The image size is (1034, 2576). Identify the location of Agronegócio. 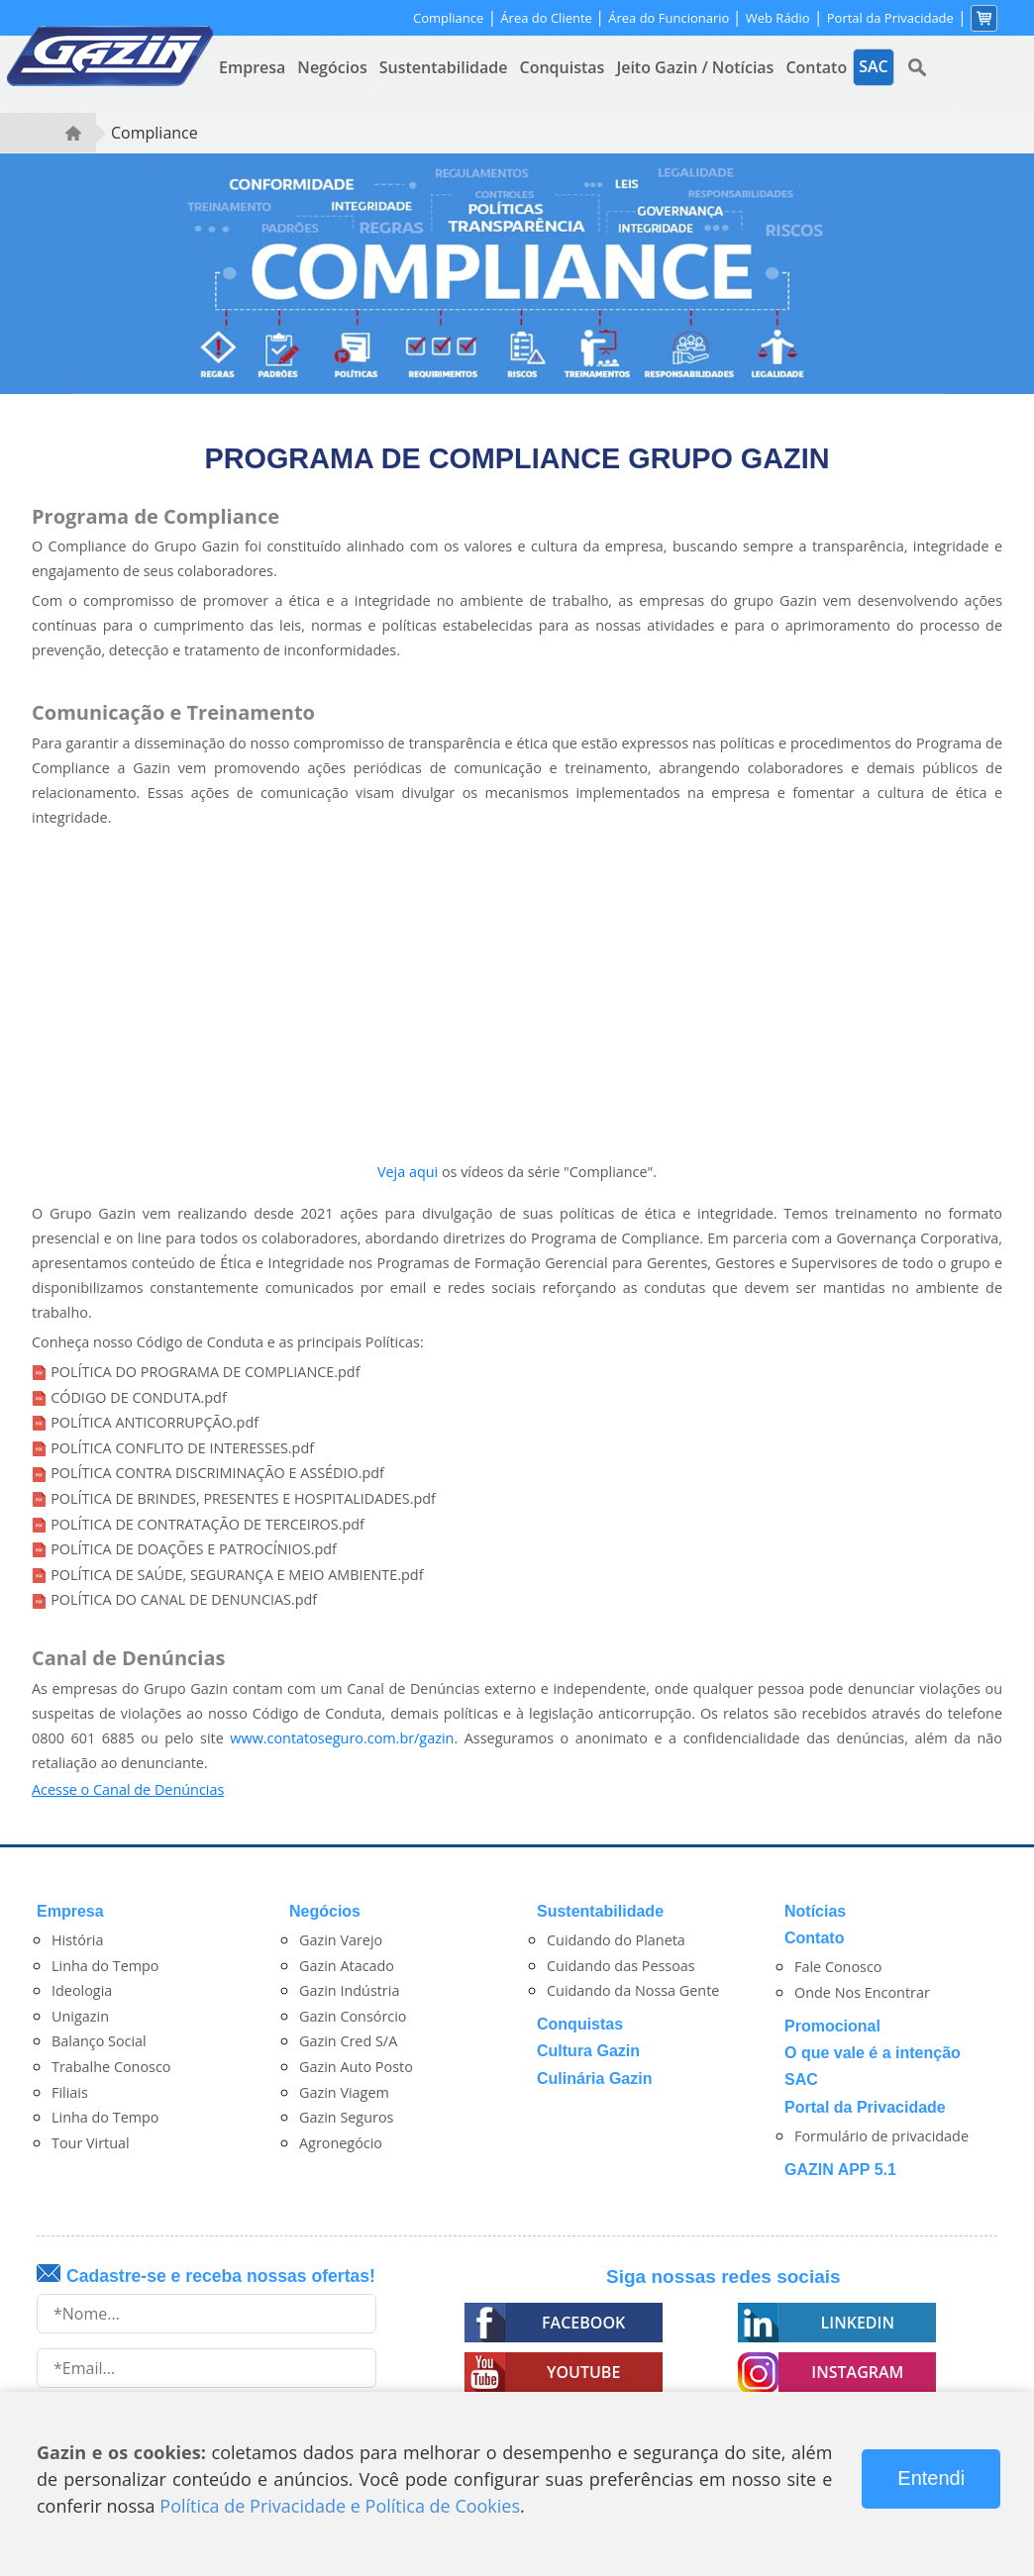
(340, 2142).